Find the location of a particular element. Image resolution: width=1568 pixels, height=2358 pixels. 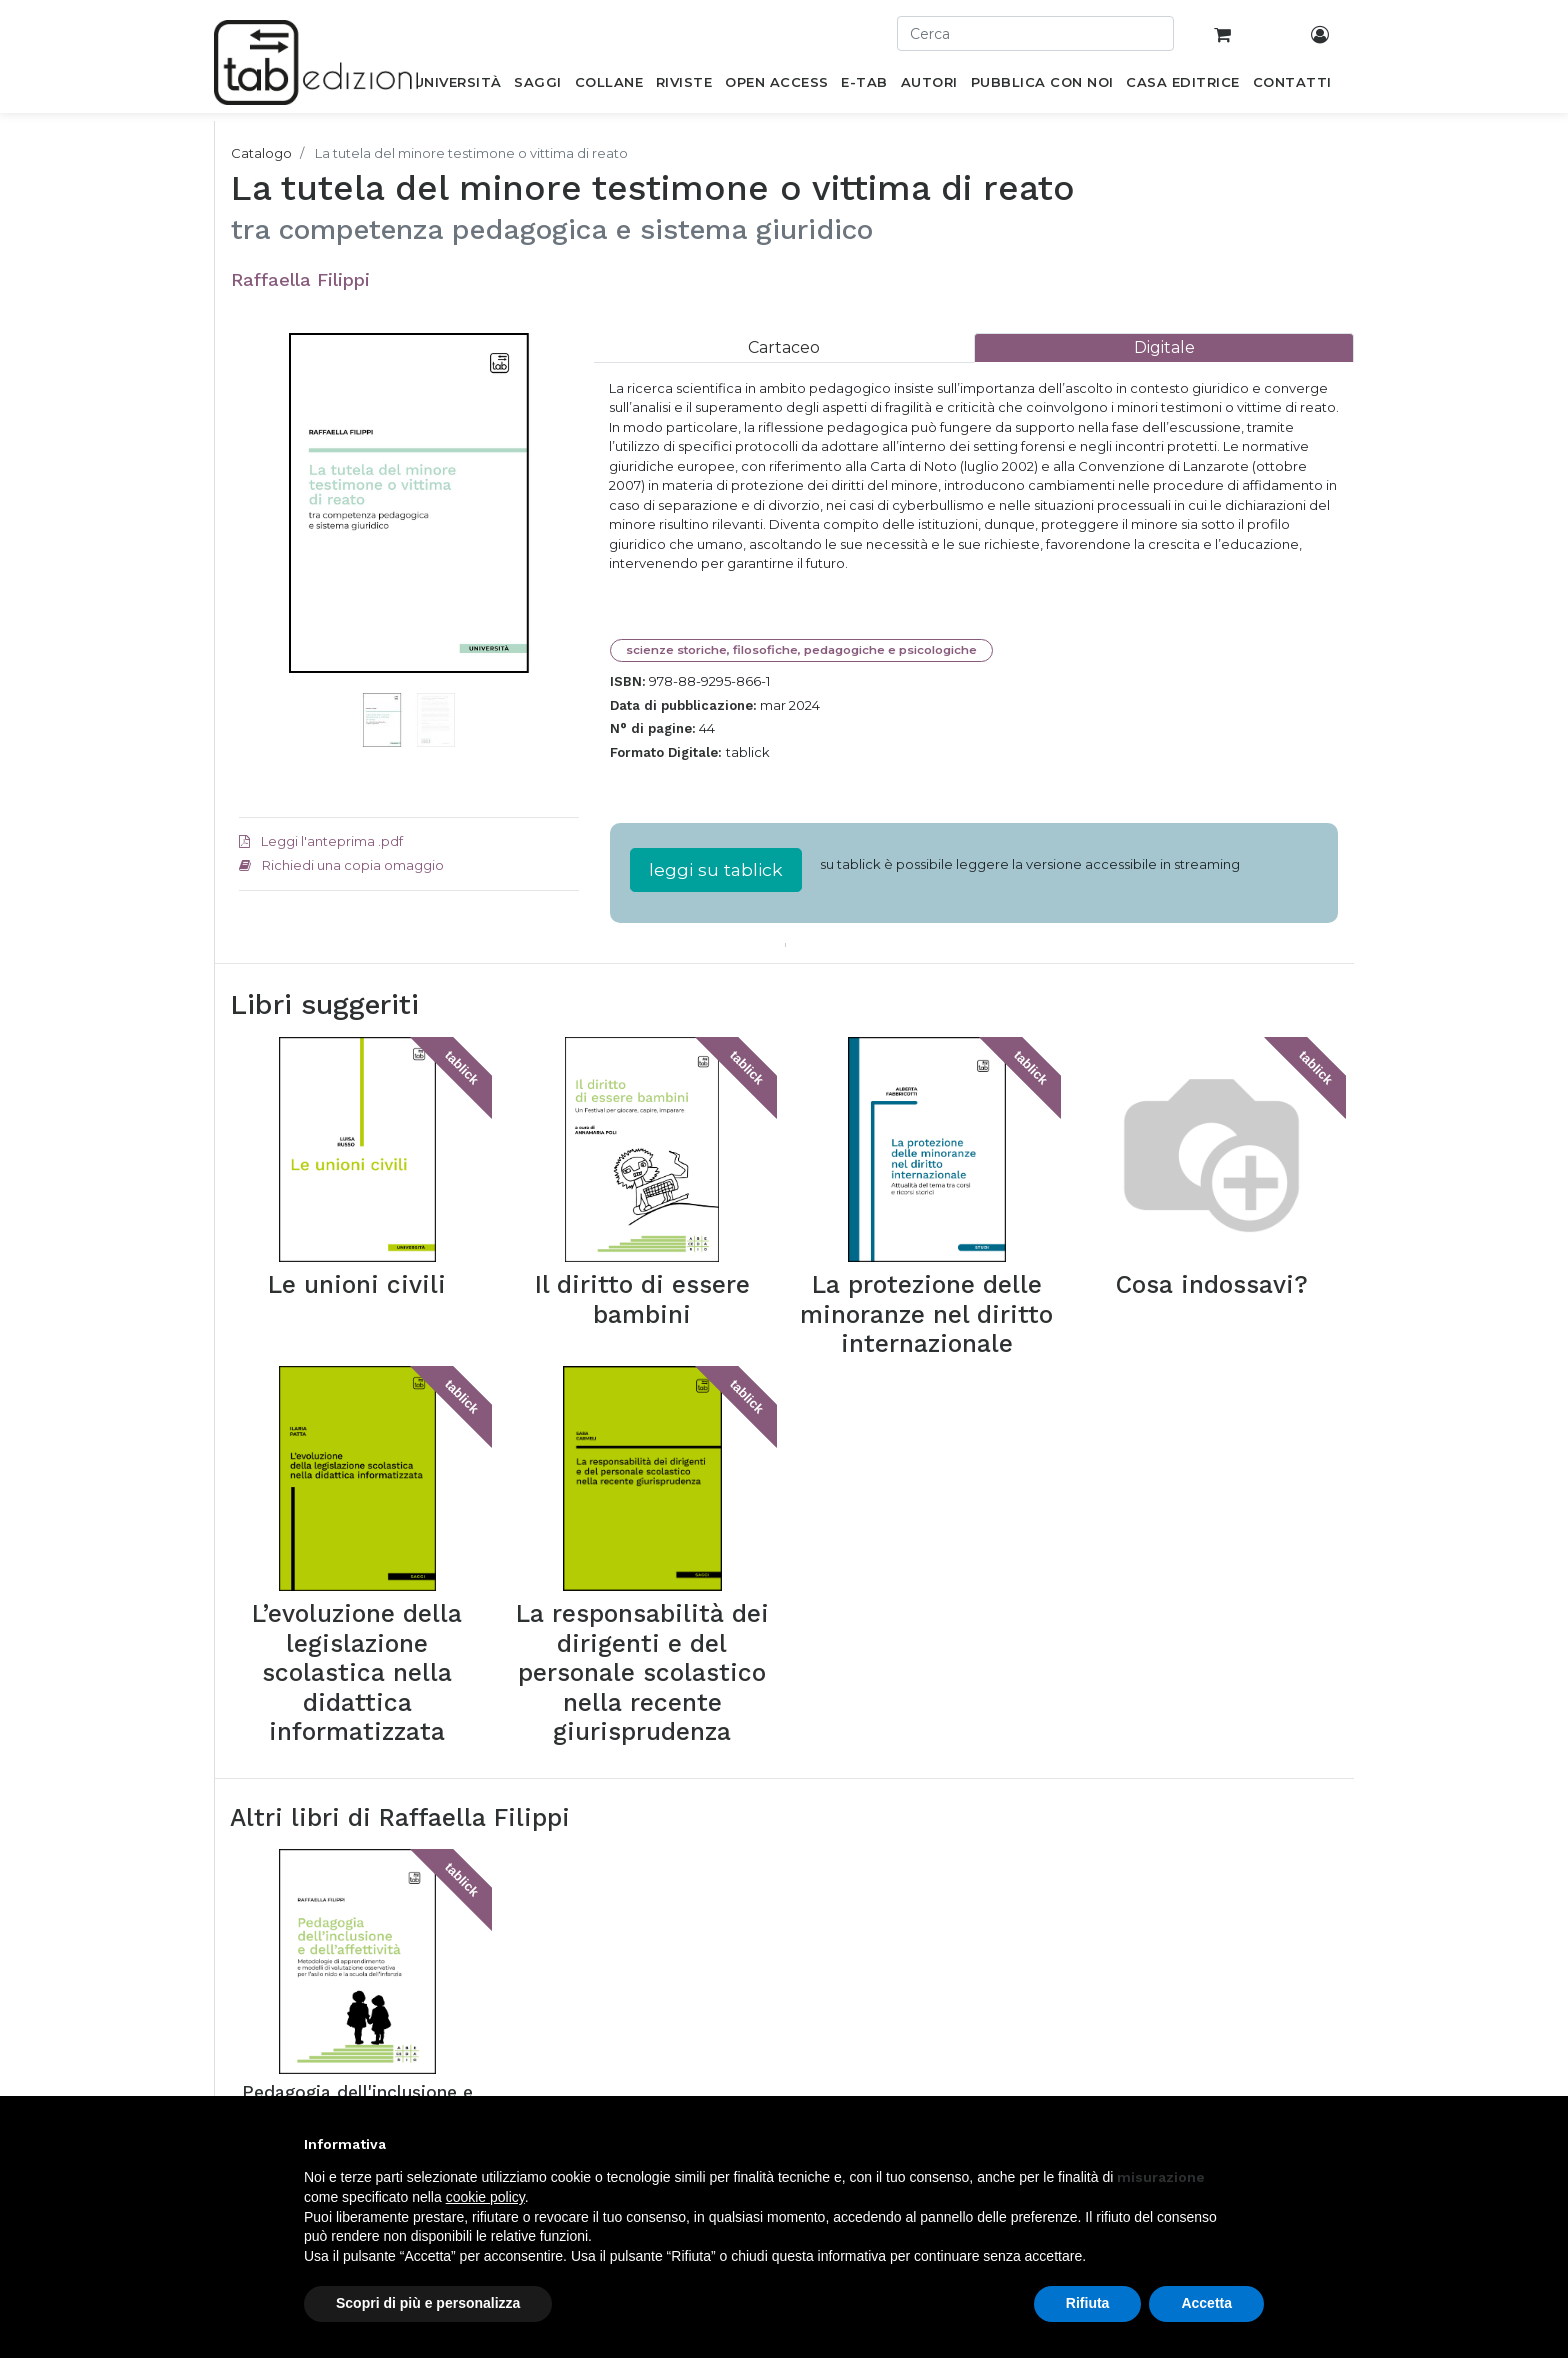

Raffaella Filippi is located at coordinates (300, 279).